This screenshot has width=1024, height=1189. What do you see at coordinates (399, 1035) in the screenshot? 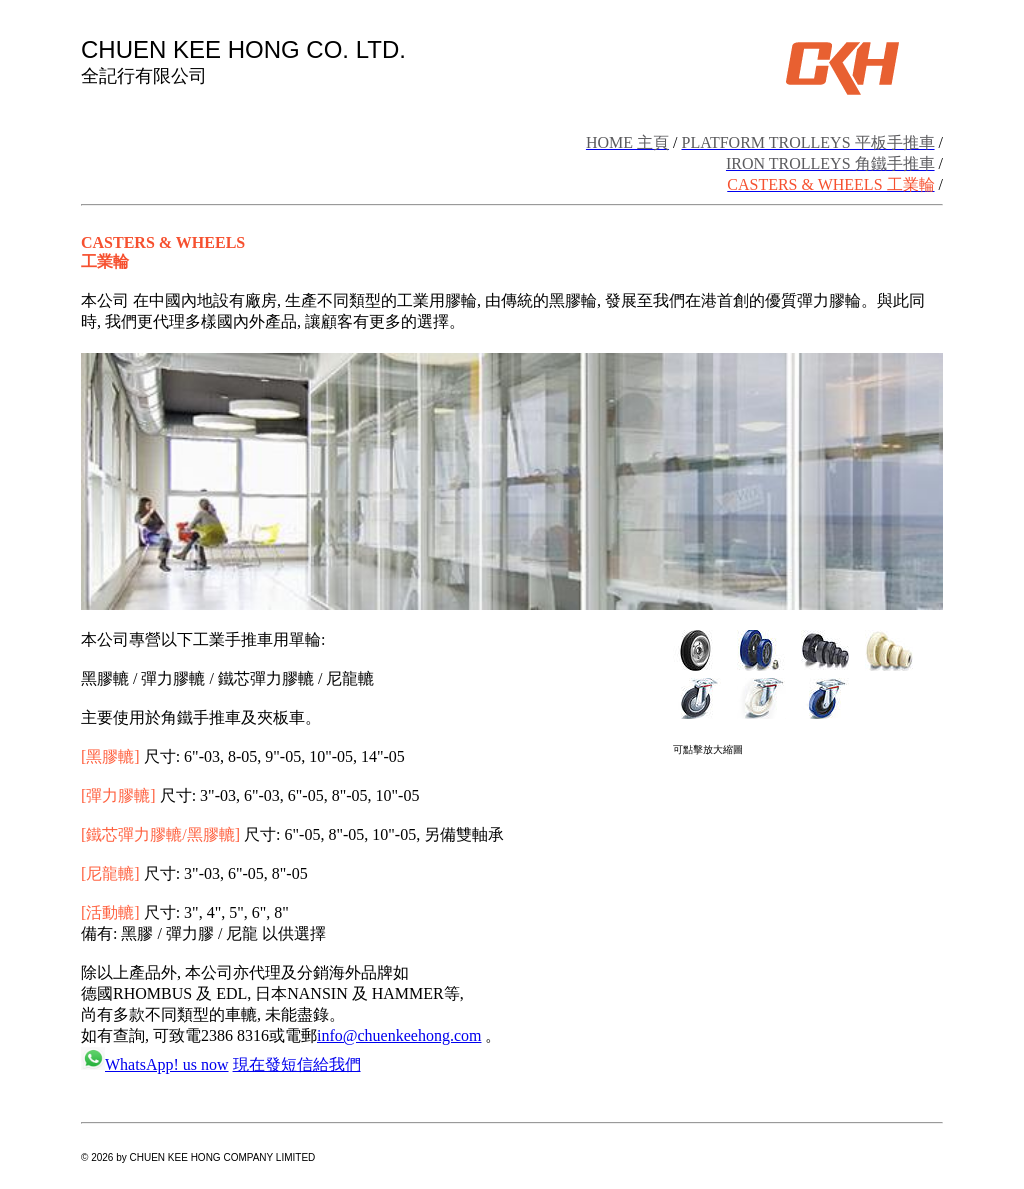
I see `info@chuenkeehong.com` at bounding box center [399, 1035].